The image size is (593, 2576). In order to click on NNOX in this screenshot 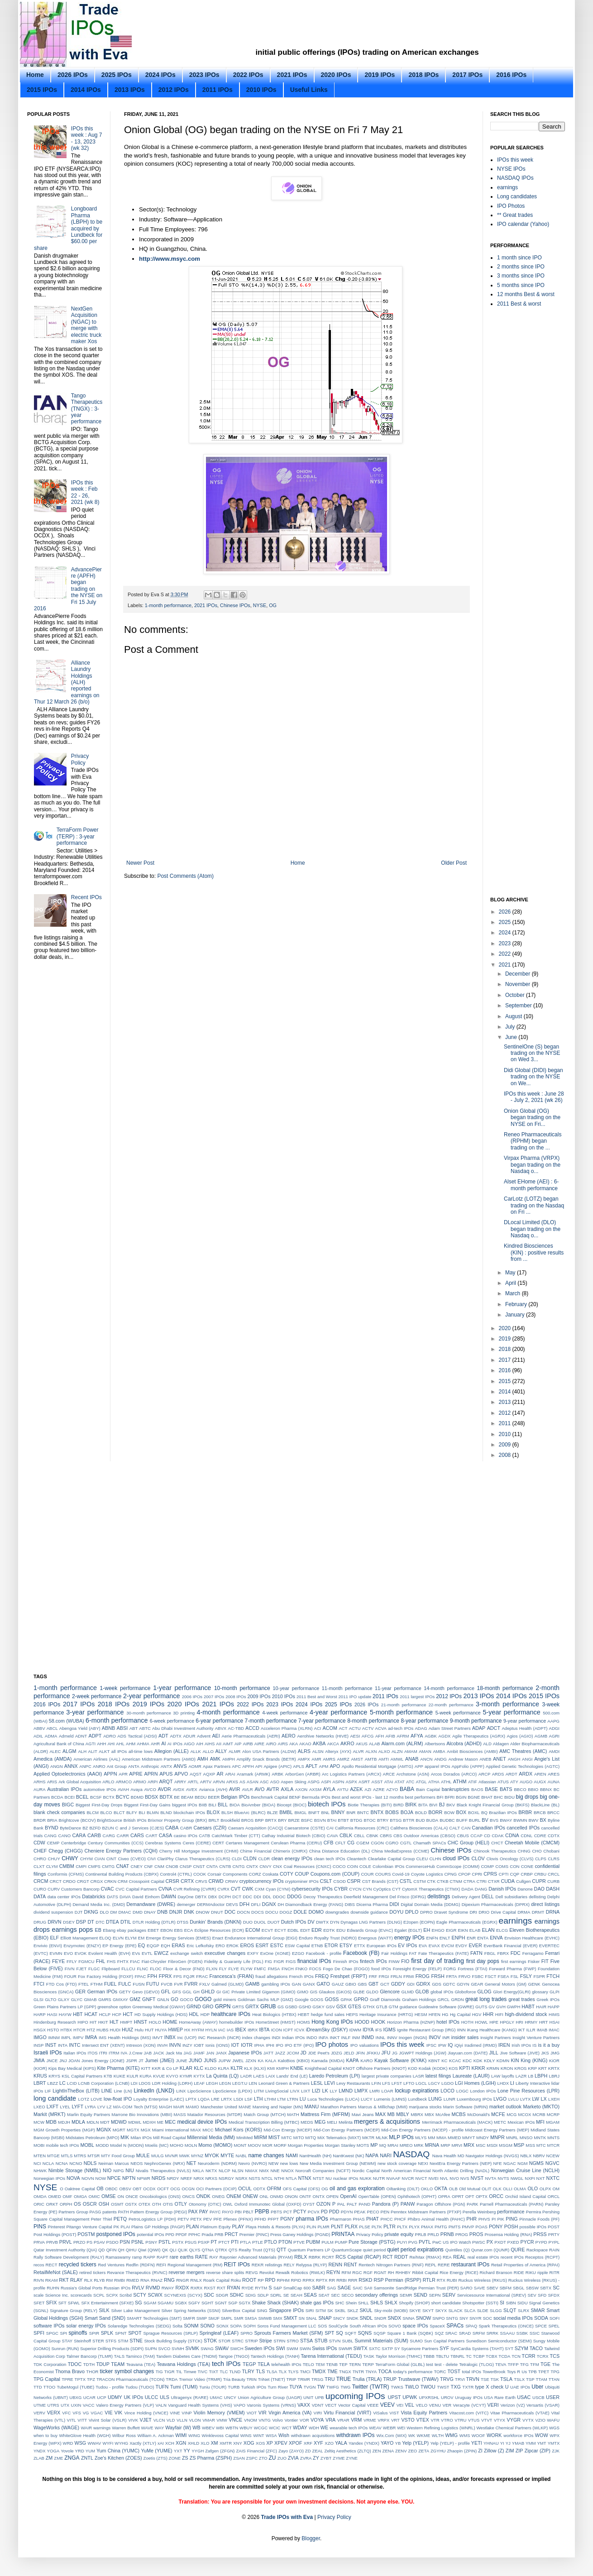, I will do `click(287, 2170)`.